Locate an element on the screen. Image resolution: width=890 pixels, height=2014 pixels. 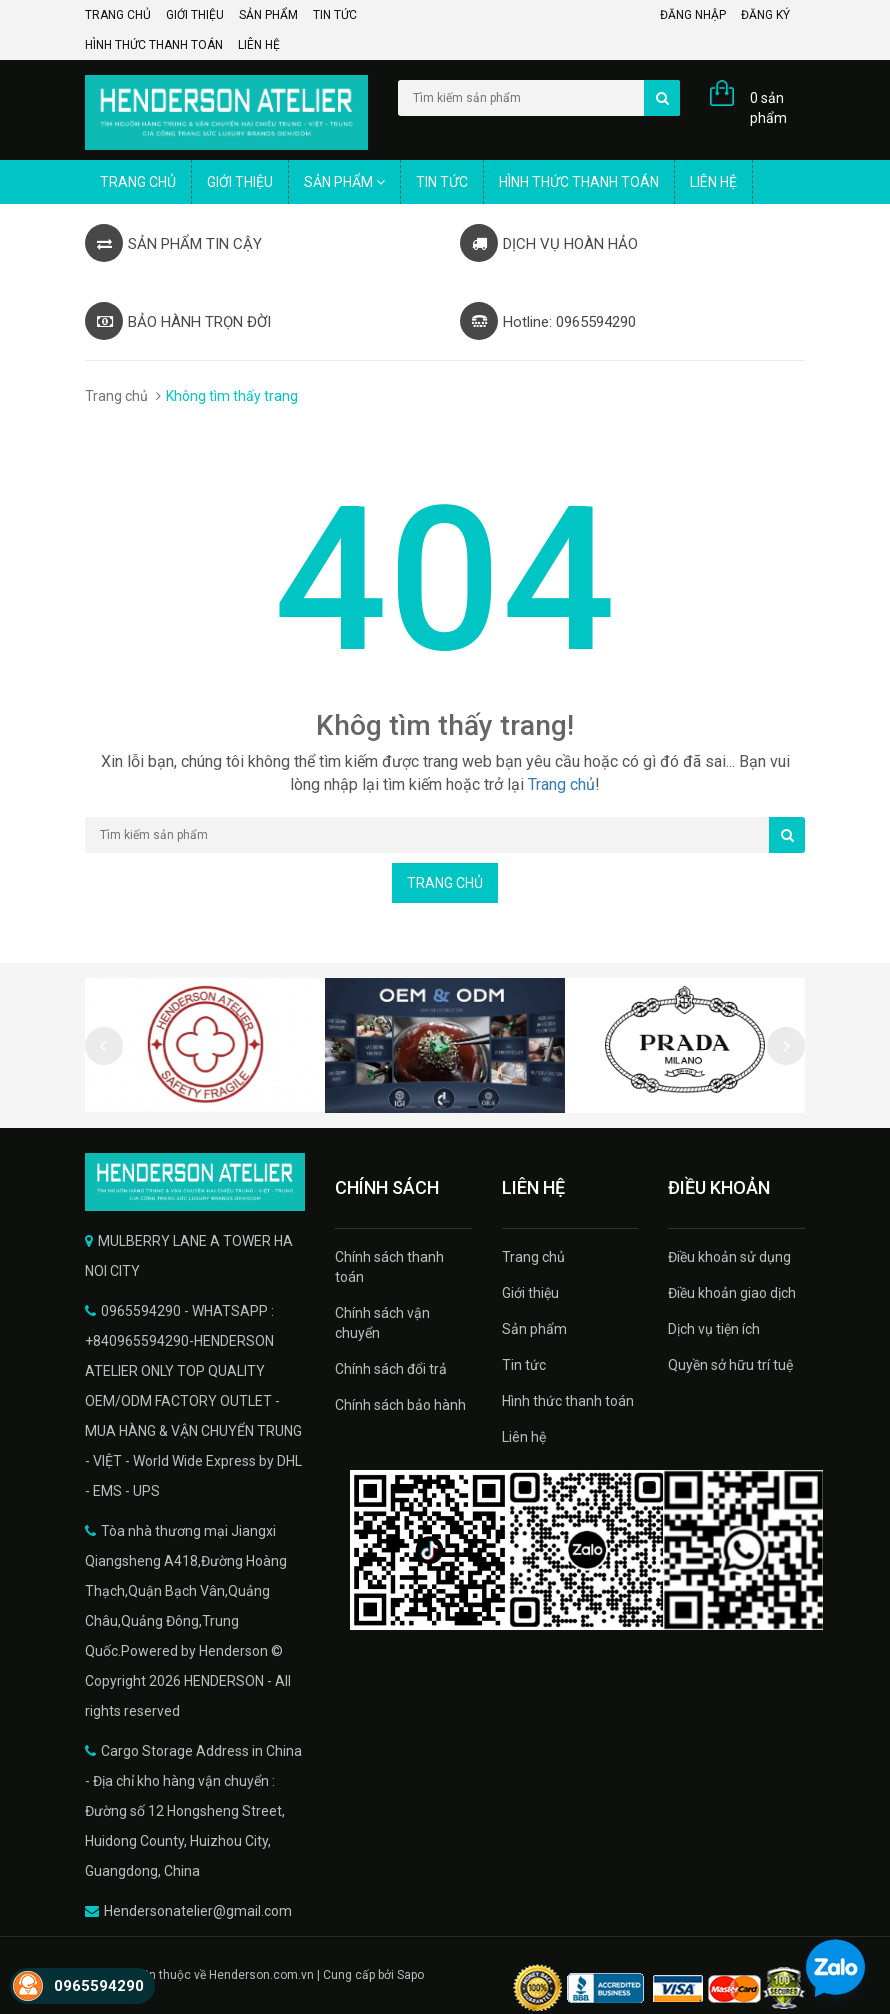
0 sản phẩm is located at coordinates (768, 108).